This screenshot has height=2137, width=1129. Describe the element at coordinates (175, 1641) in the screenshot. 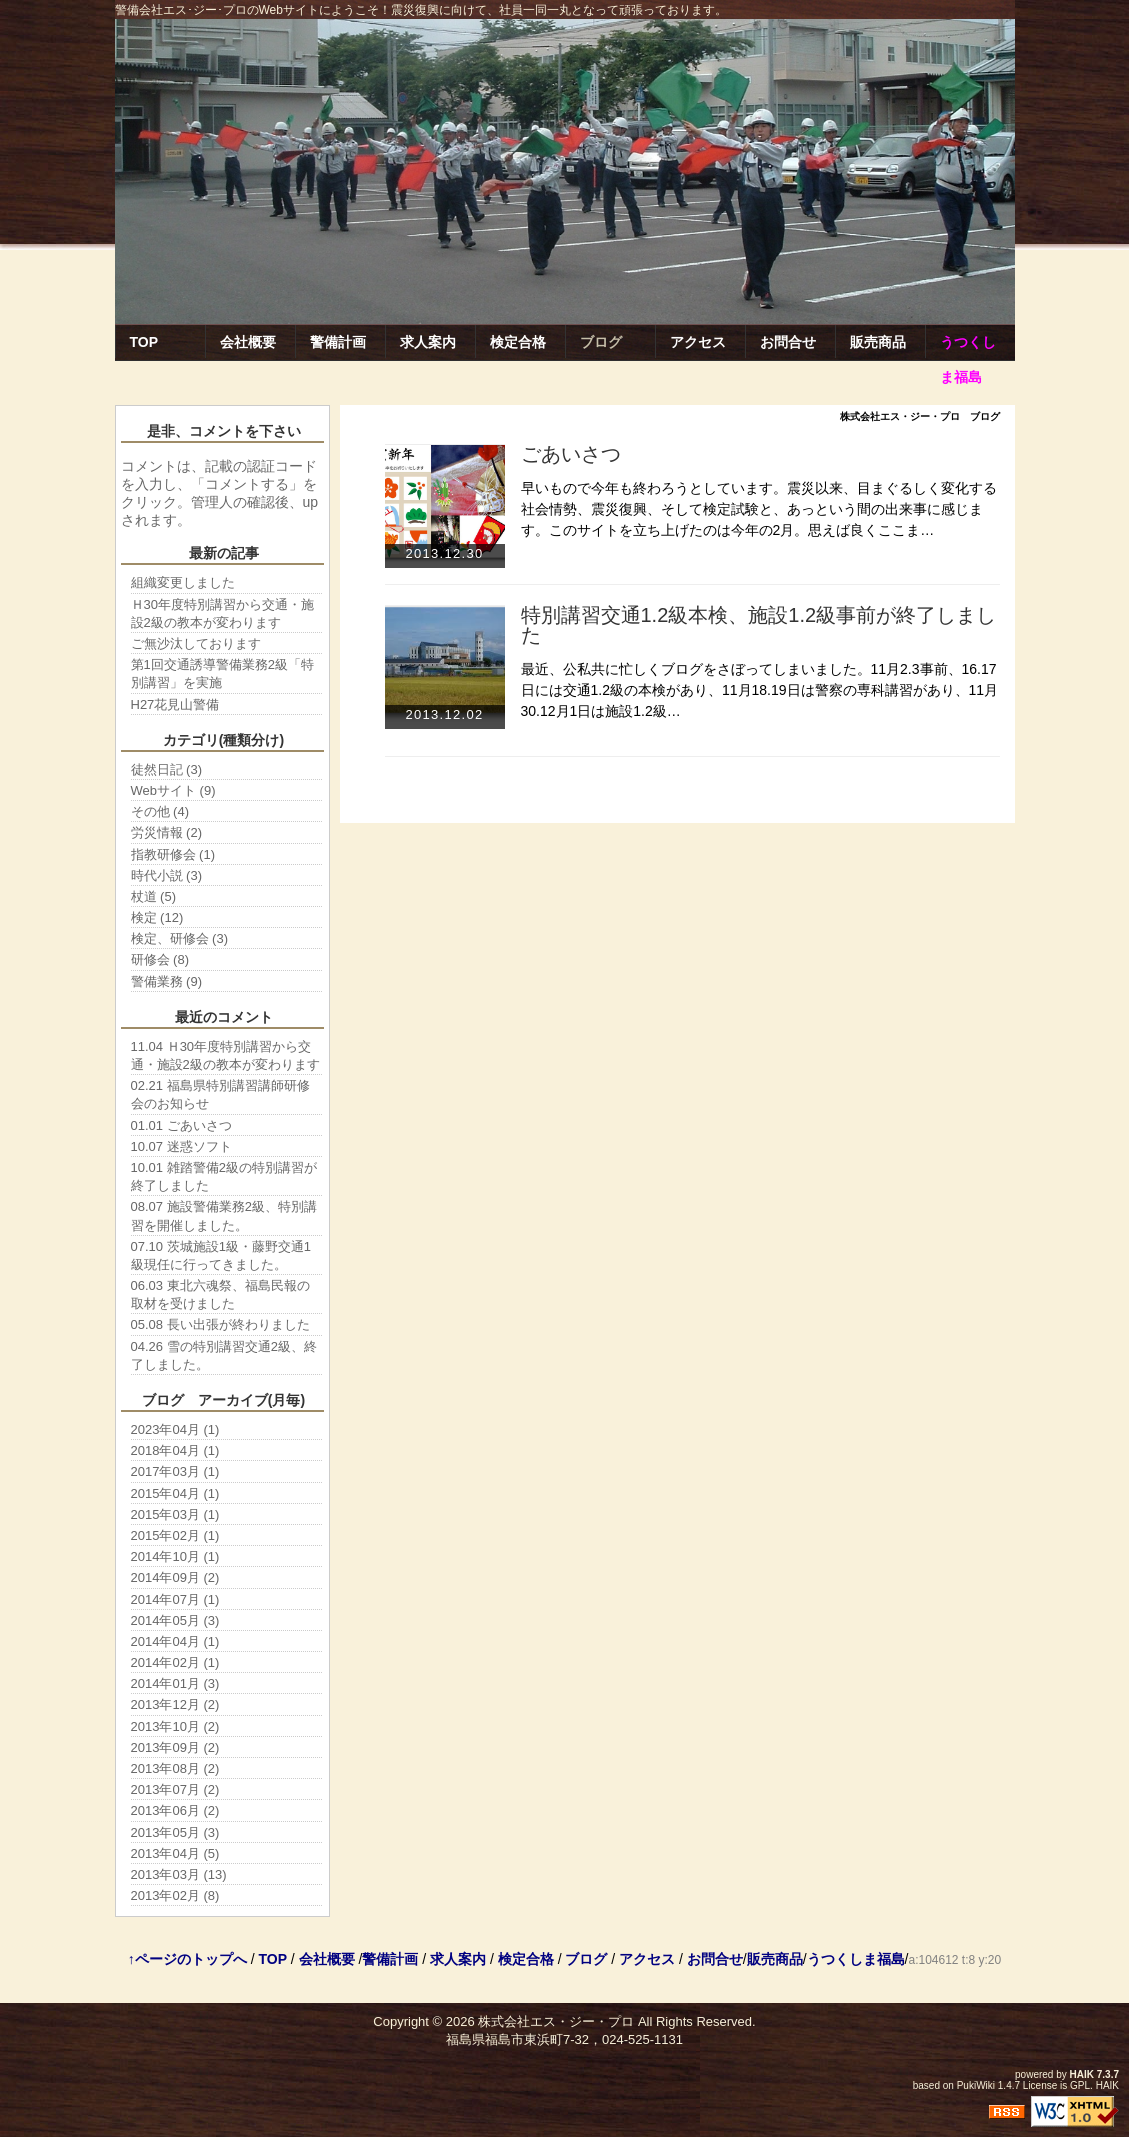

I see `2014年04月 (1)` at that location.